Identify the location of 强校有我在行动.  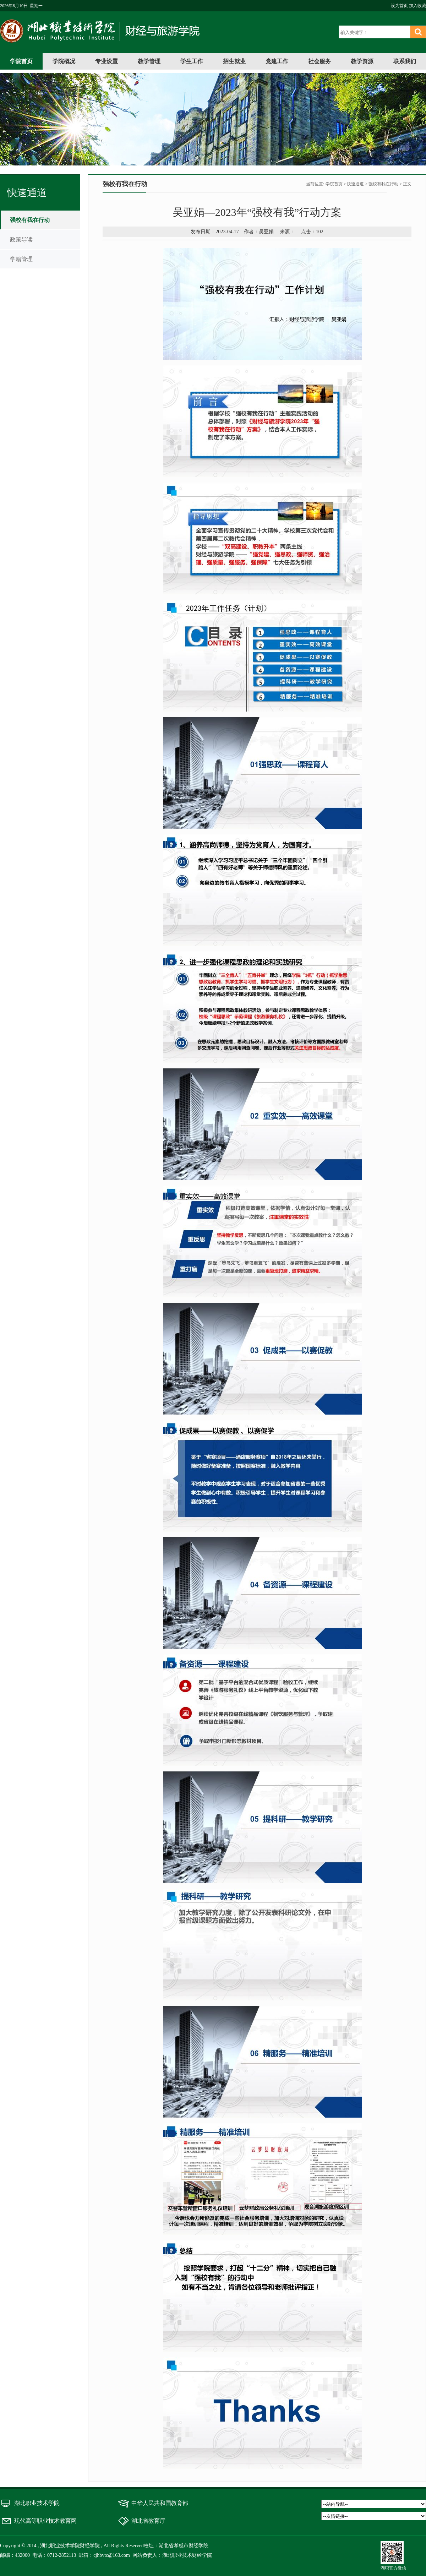
(30, 220).